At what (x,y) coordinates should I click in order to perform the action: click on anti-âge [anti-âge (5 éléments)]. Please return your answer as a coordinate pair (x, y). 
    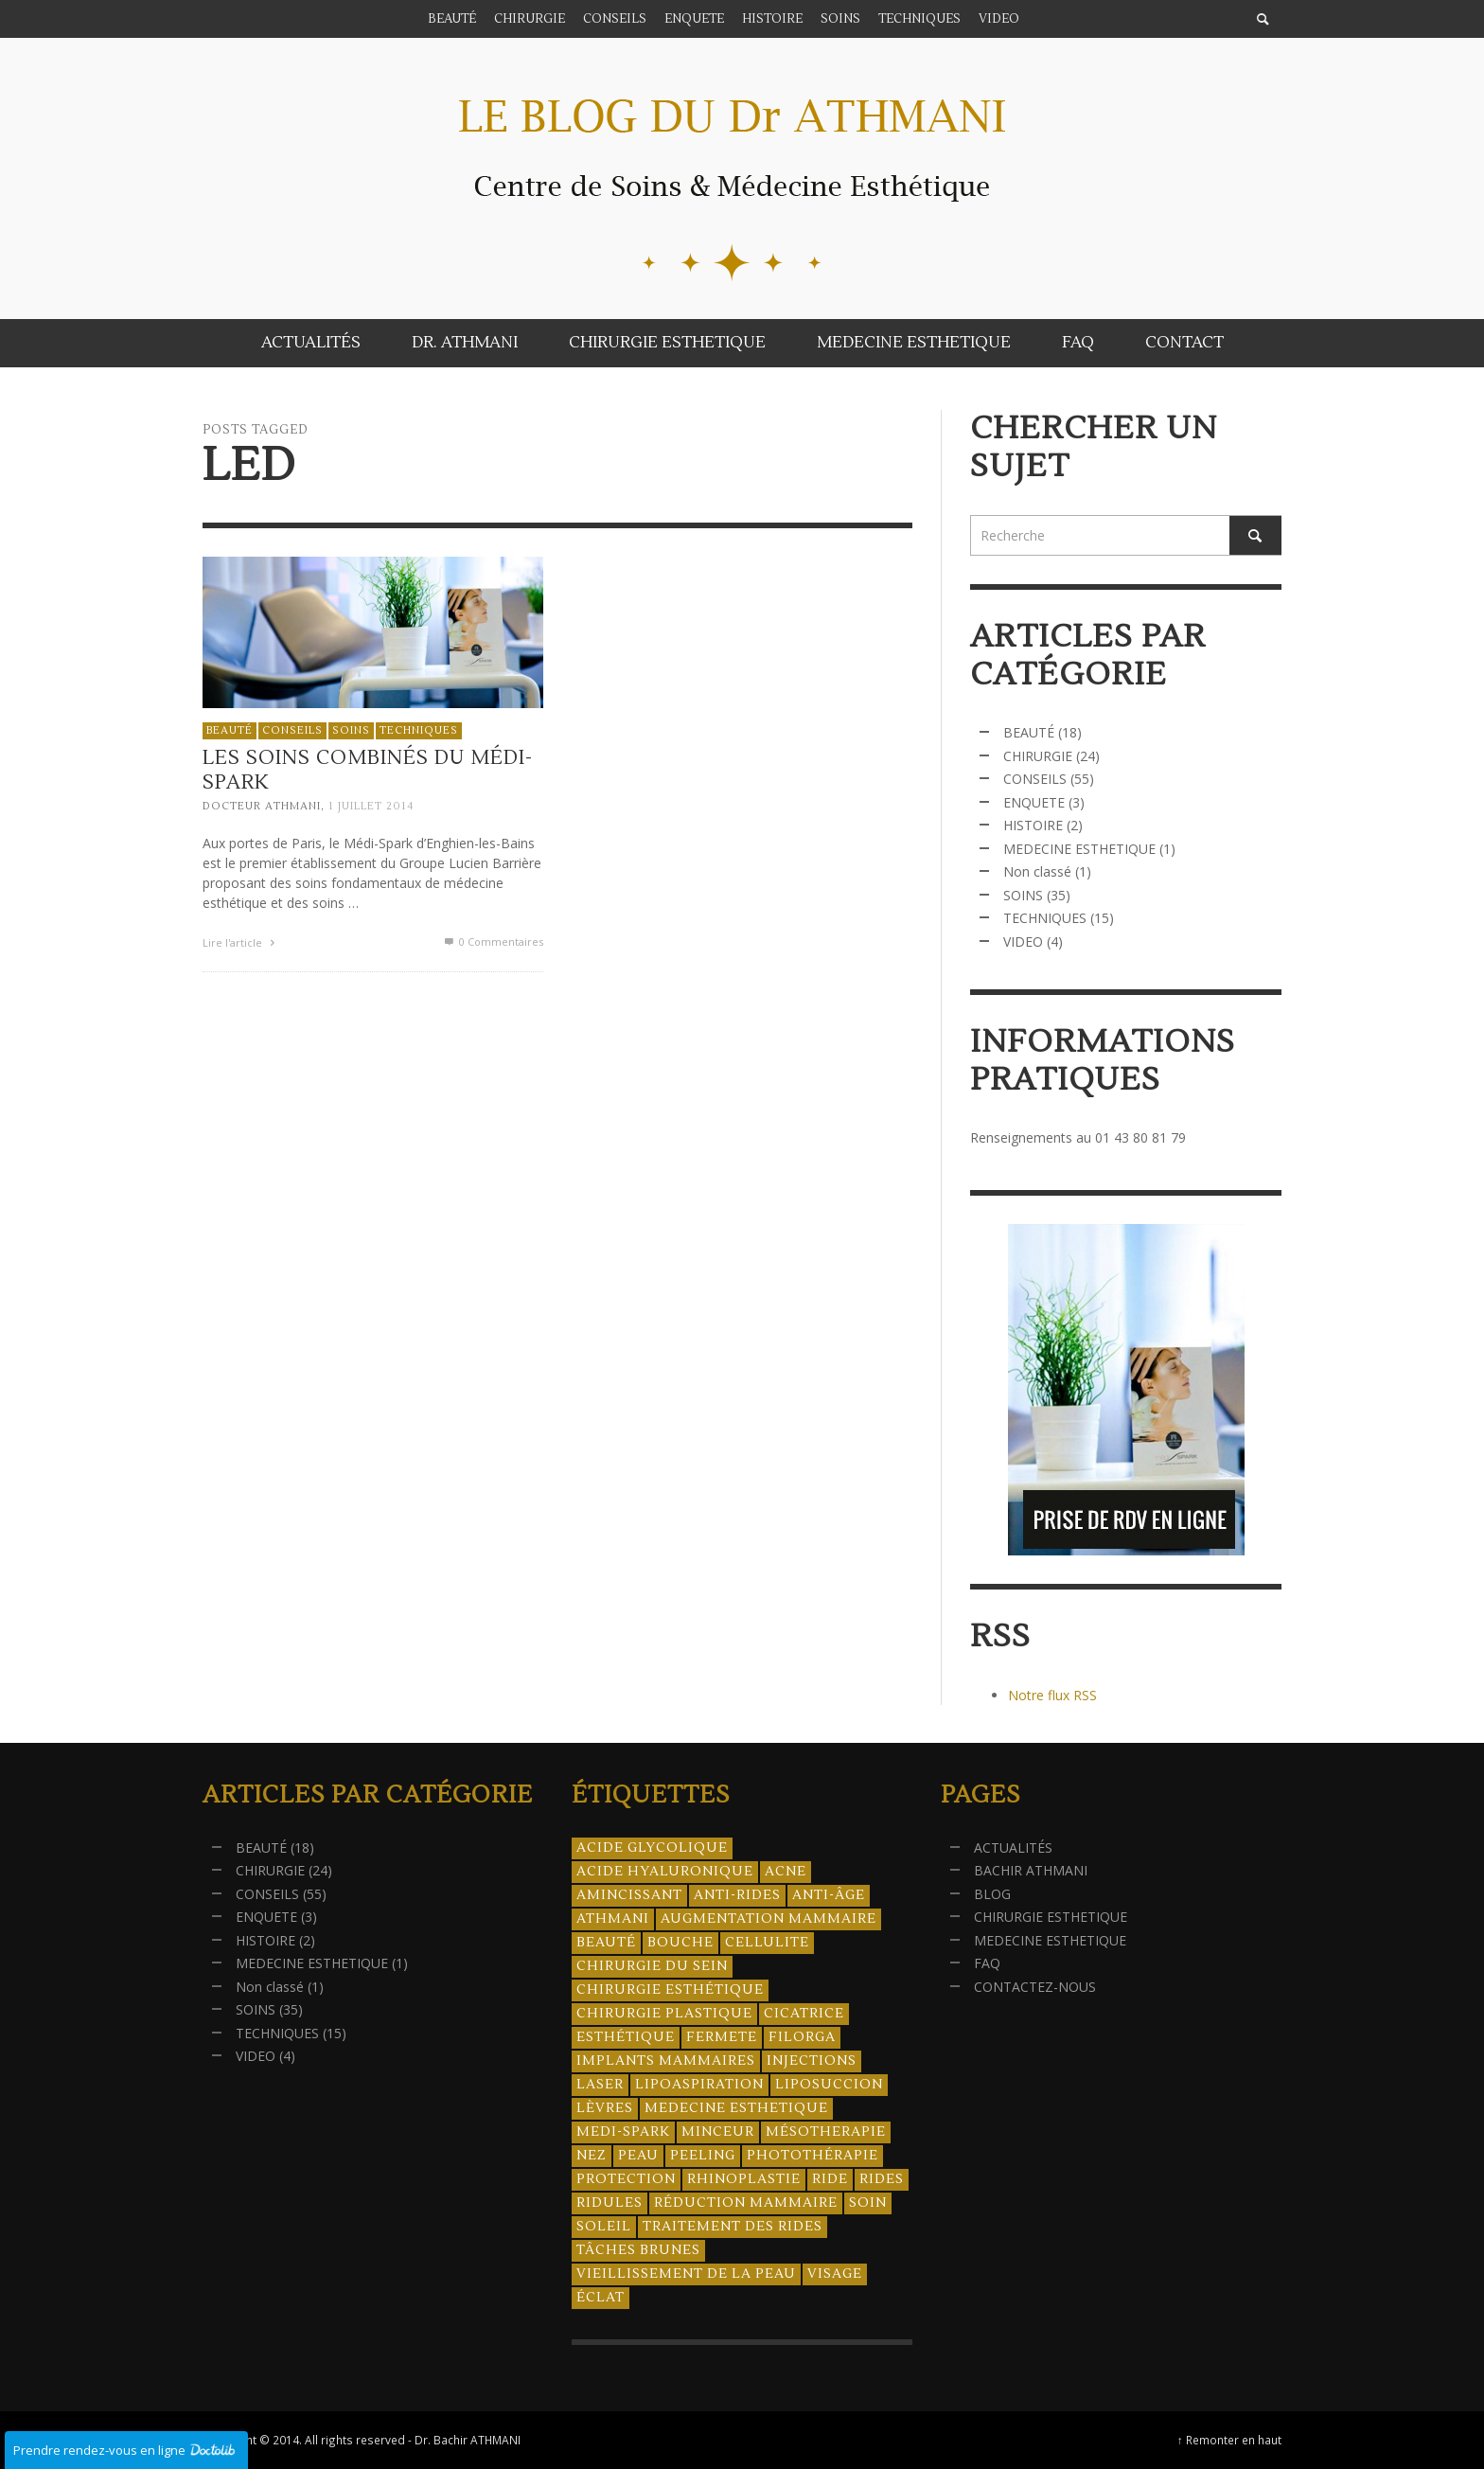
    Looking at the image, I should click on (828, 1895).